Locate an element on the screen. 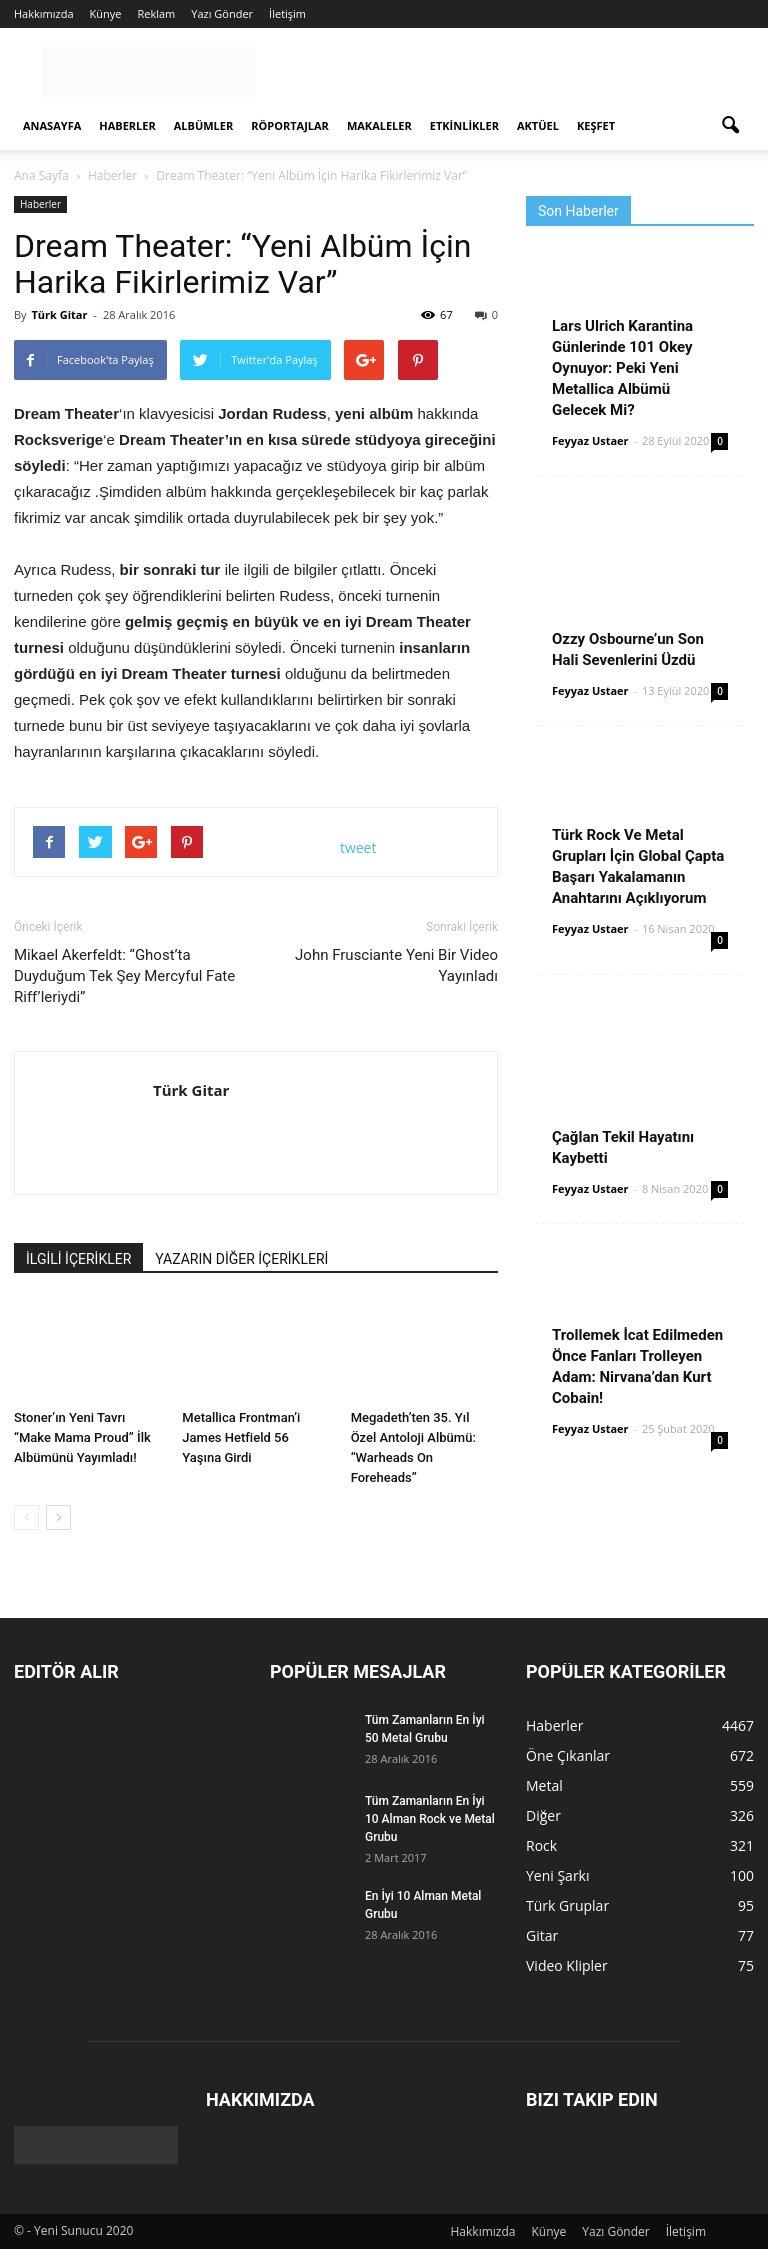 This screenshot has width=768, height=2249. Metal is located at coordinates (544, 1785).